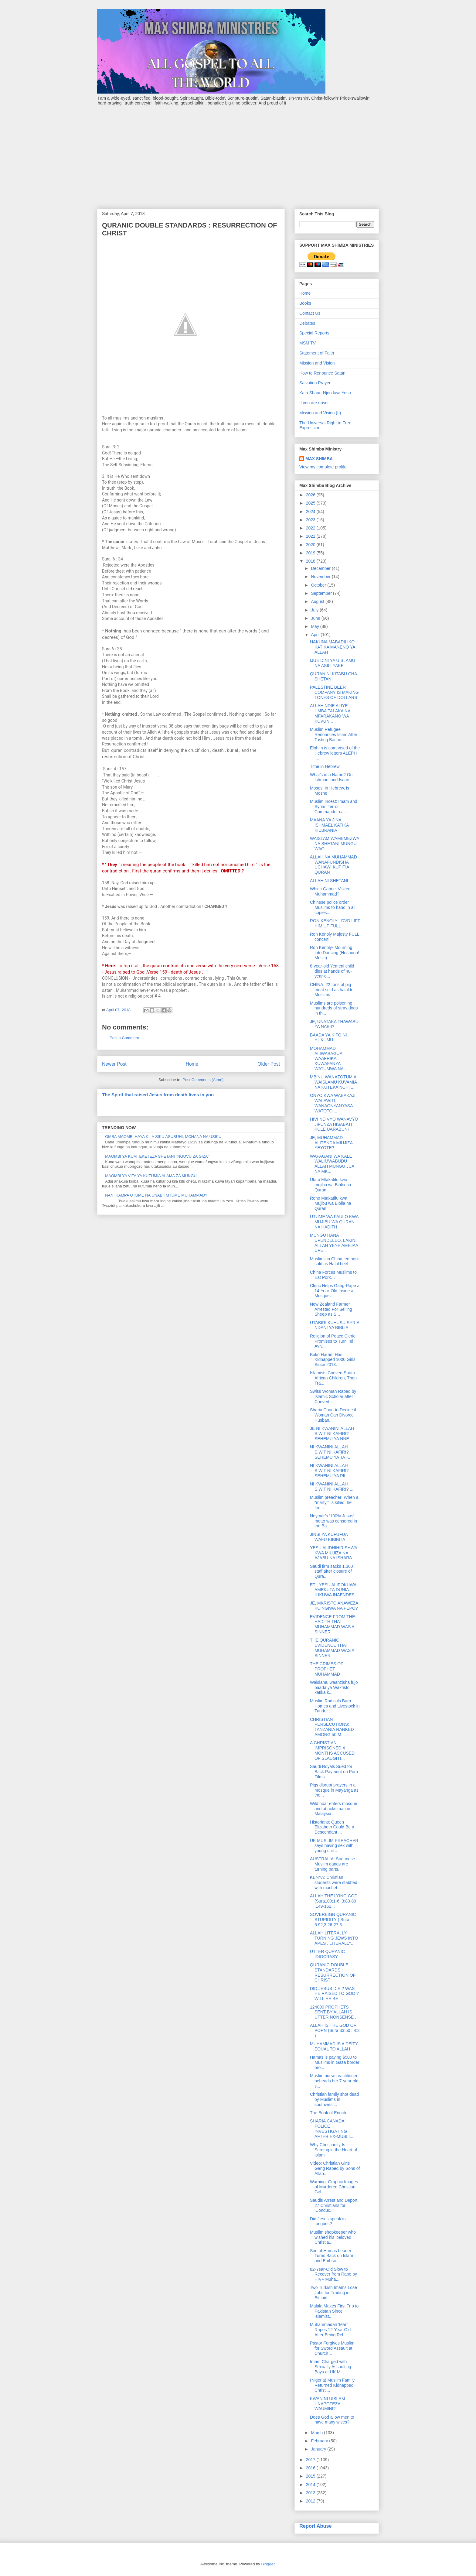 Image resolution: width=476 pixels, height=2576 pixels. Describe the element at coordinates (335, 2168) in the screenshot. I see `Video: Christian Girls Gang Raped by Sons of Allah...` at that location.